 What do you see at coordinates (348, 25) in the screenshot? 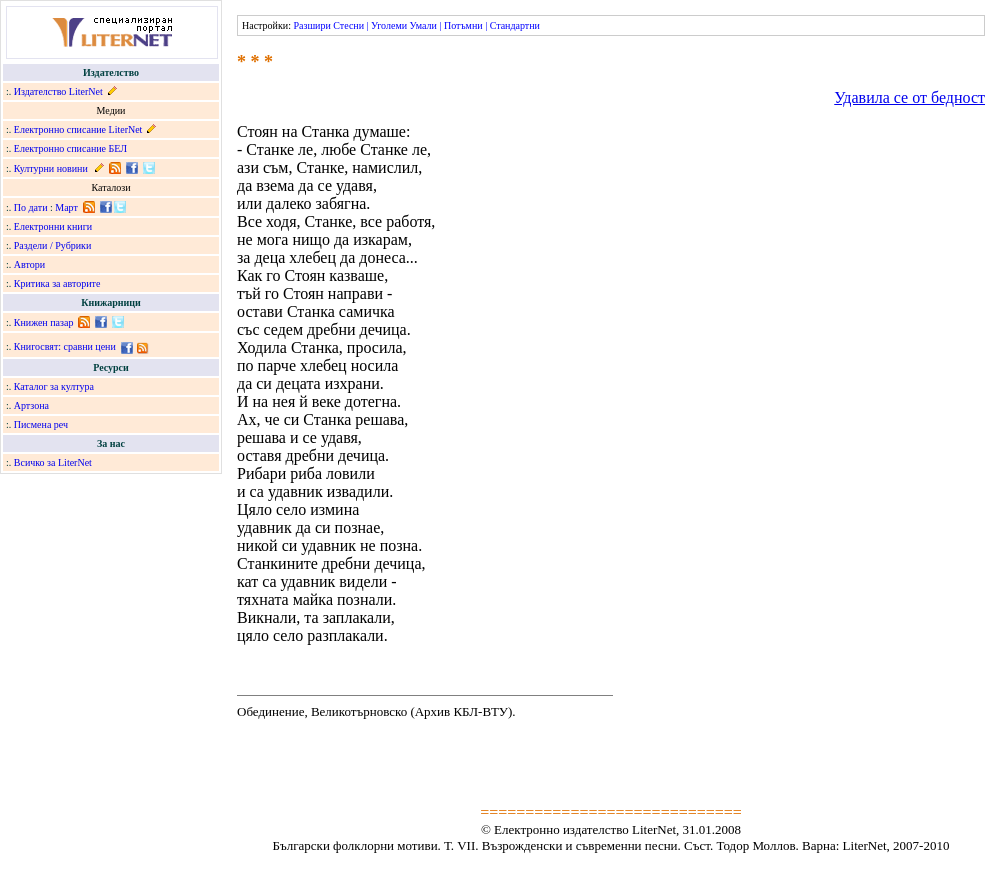
I see `Стесни` at bounding box center [348, 25].